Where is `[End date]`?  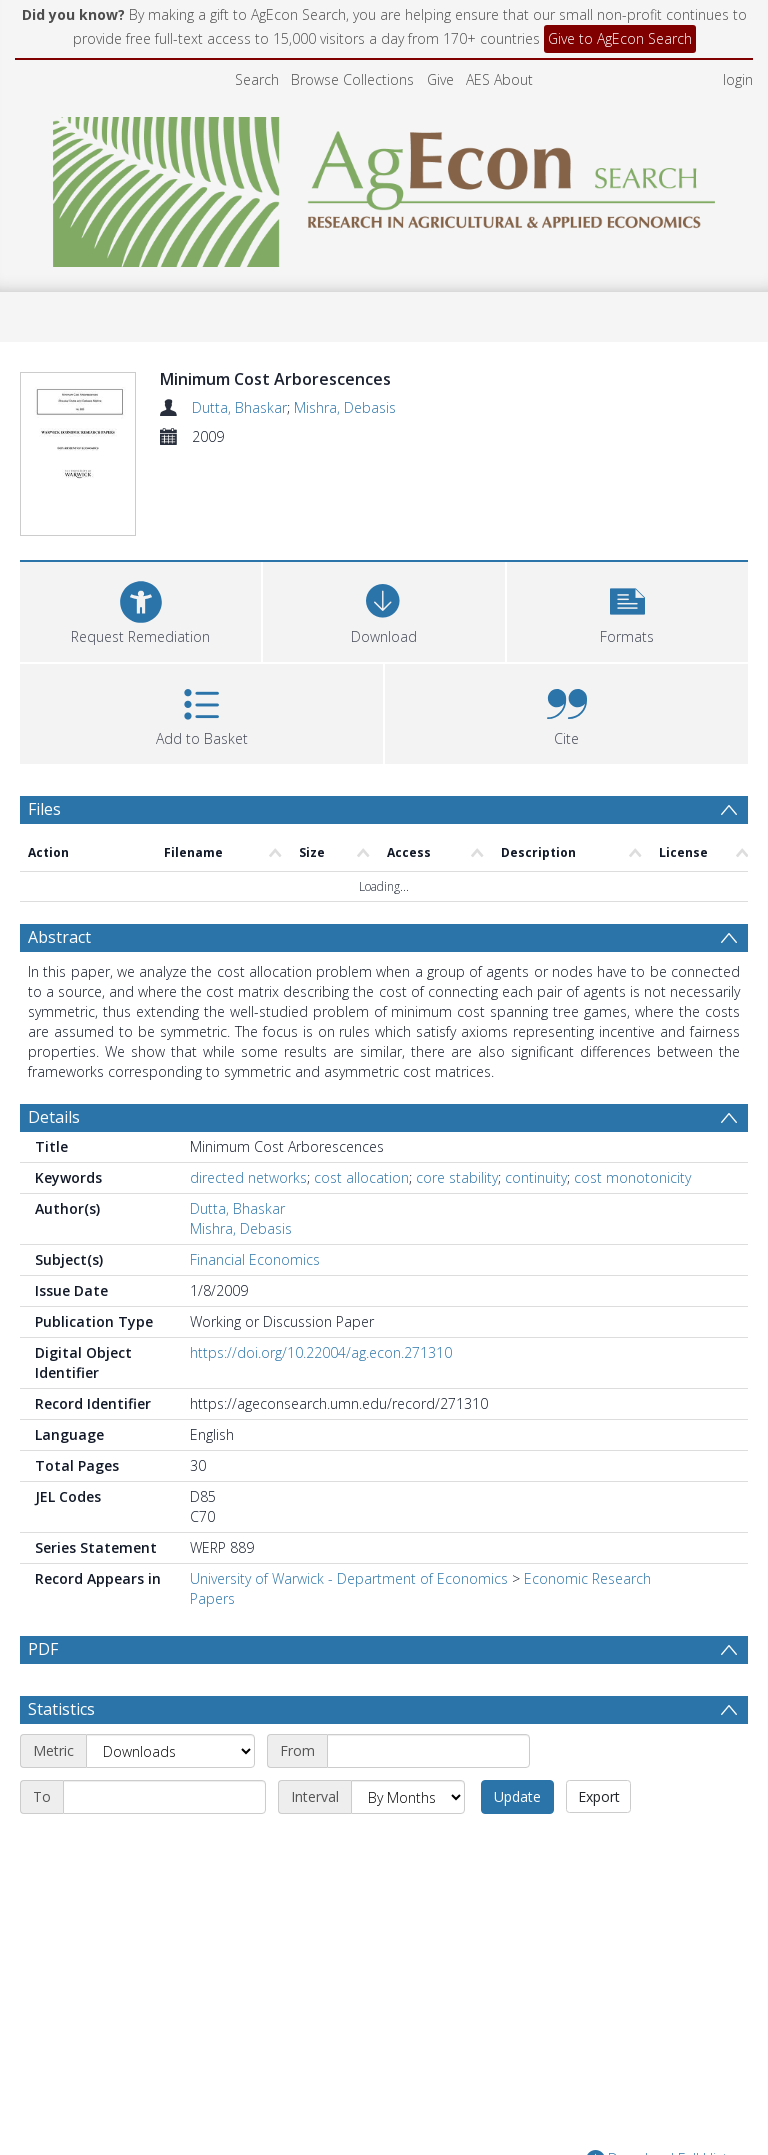
[End date] is located at coordinates (164, 1797).